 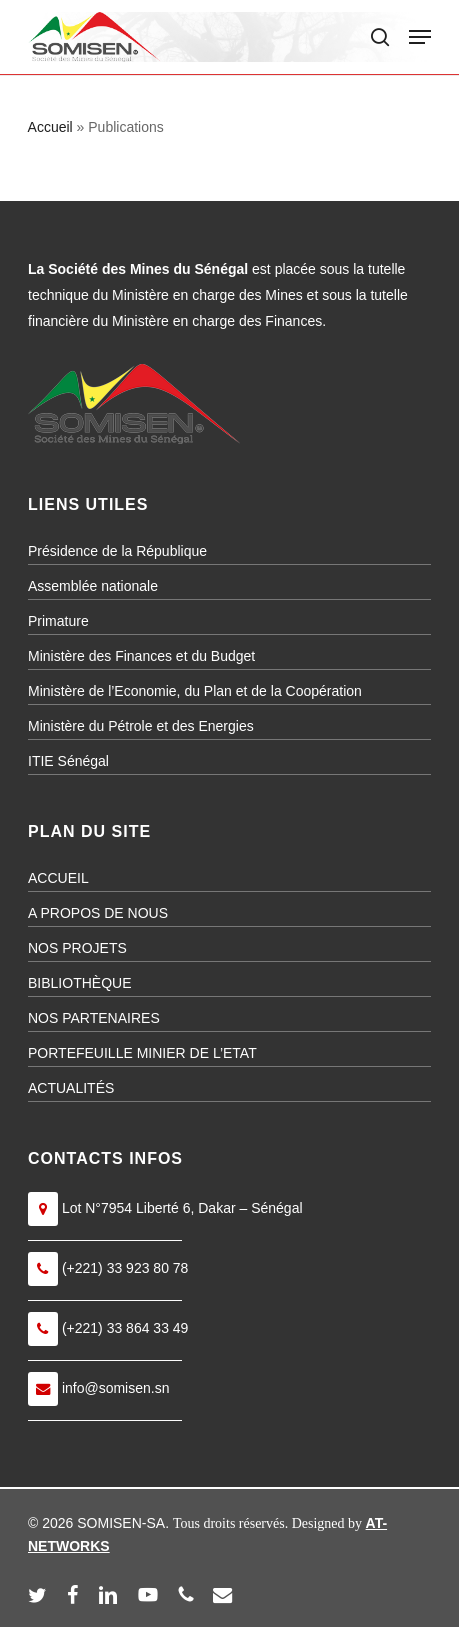 I want to click on A PROPOS DE NOUS, so click(x=98, y=913).